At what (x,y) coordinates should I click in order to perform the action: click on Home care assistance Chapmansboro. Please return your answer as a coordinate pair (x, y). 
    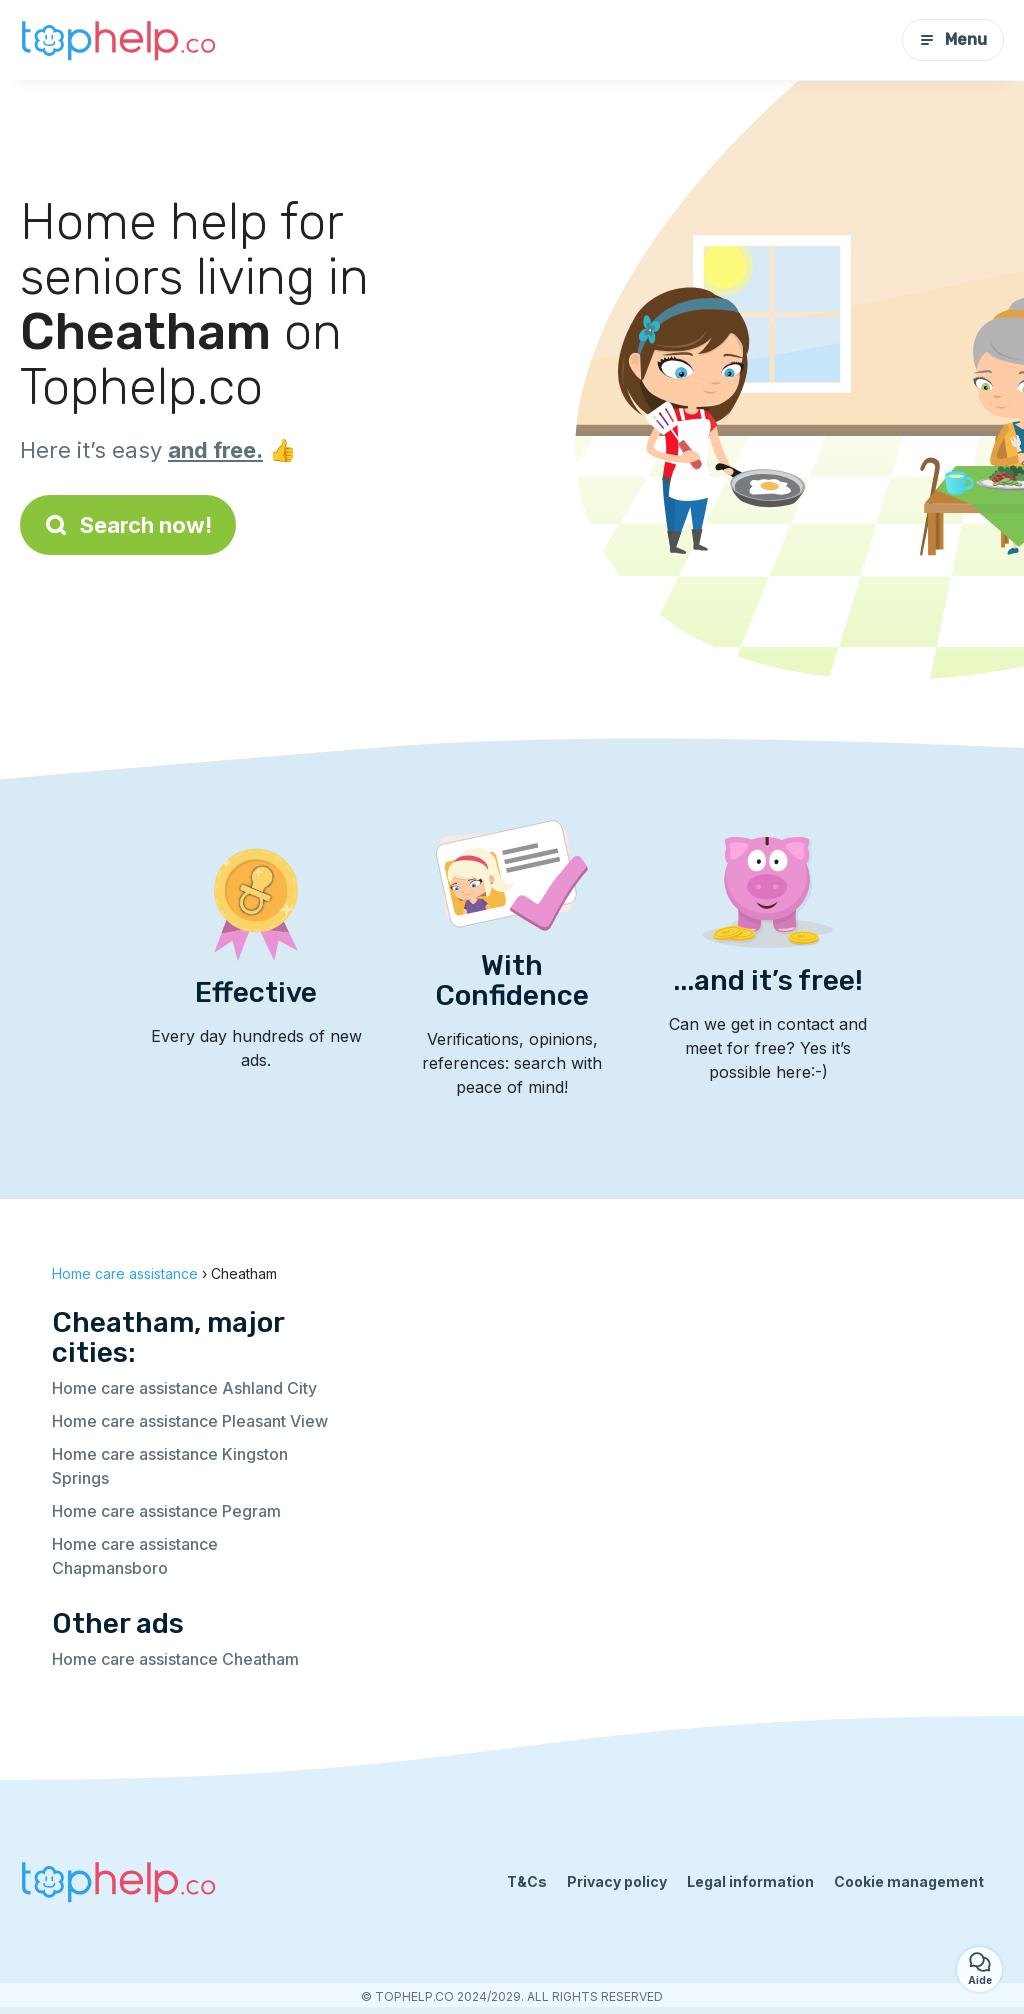
    Looking at the image, I should click on (135, 1556).